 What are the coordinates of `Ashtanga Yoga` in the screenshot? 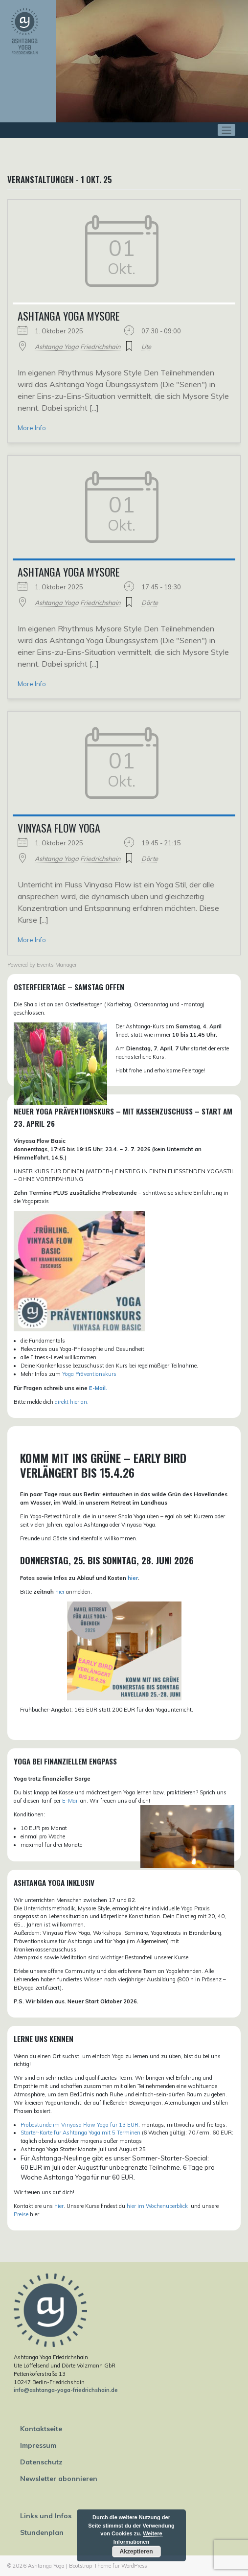 It's located at (46, 2565).